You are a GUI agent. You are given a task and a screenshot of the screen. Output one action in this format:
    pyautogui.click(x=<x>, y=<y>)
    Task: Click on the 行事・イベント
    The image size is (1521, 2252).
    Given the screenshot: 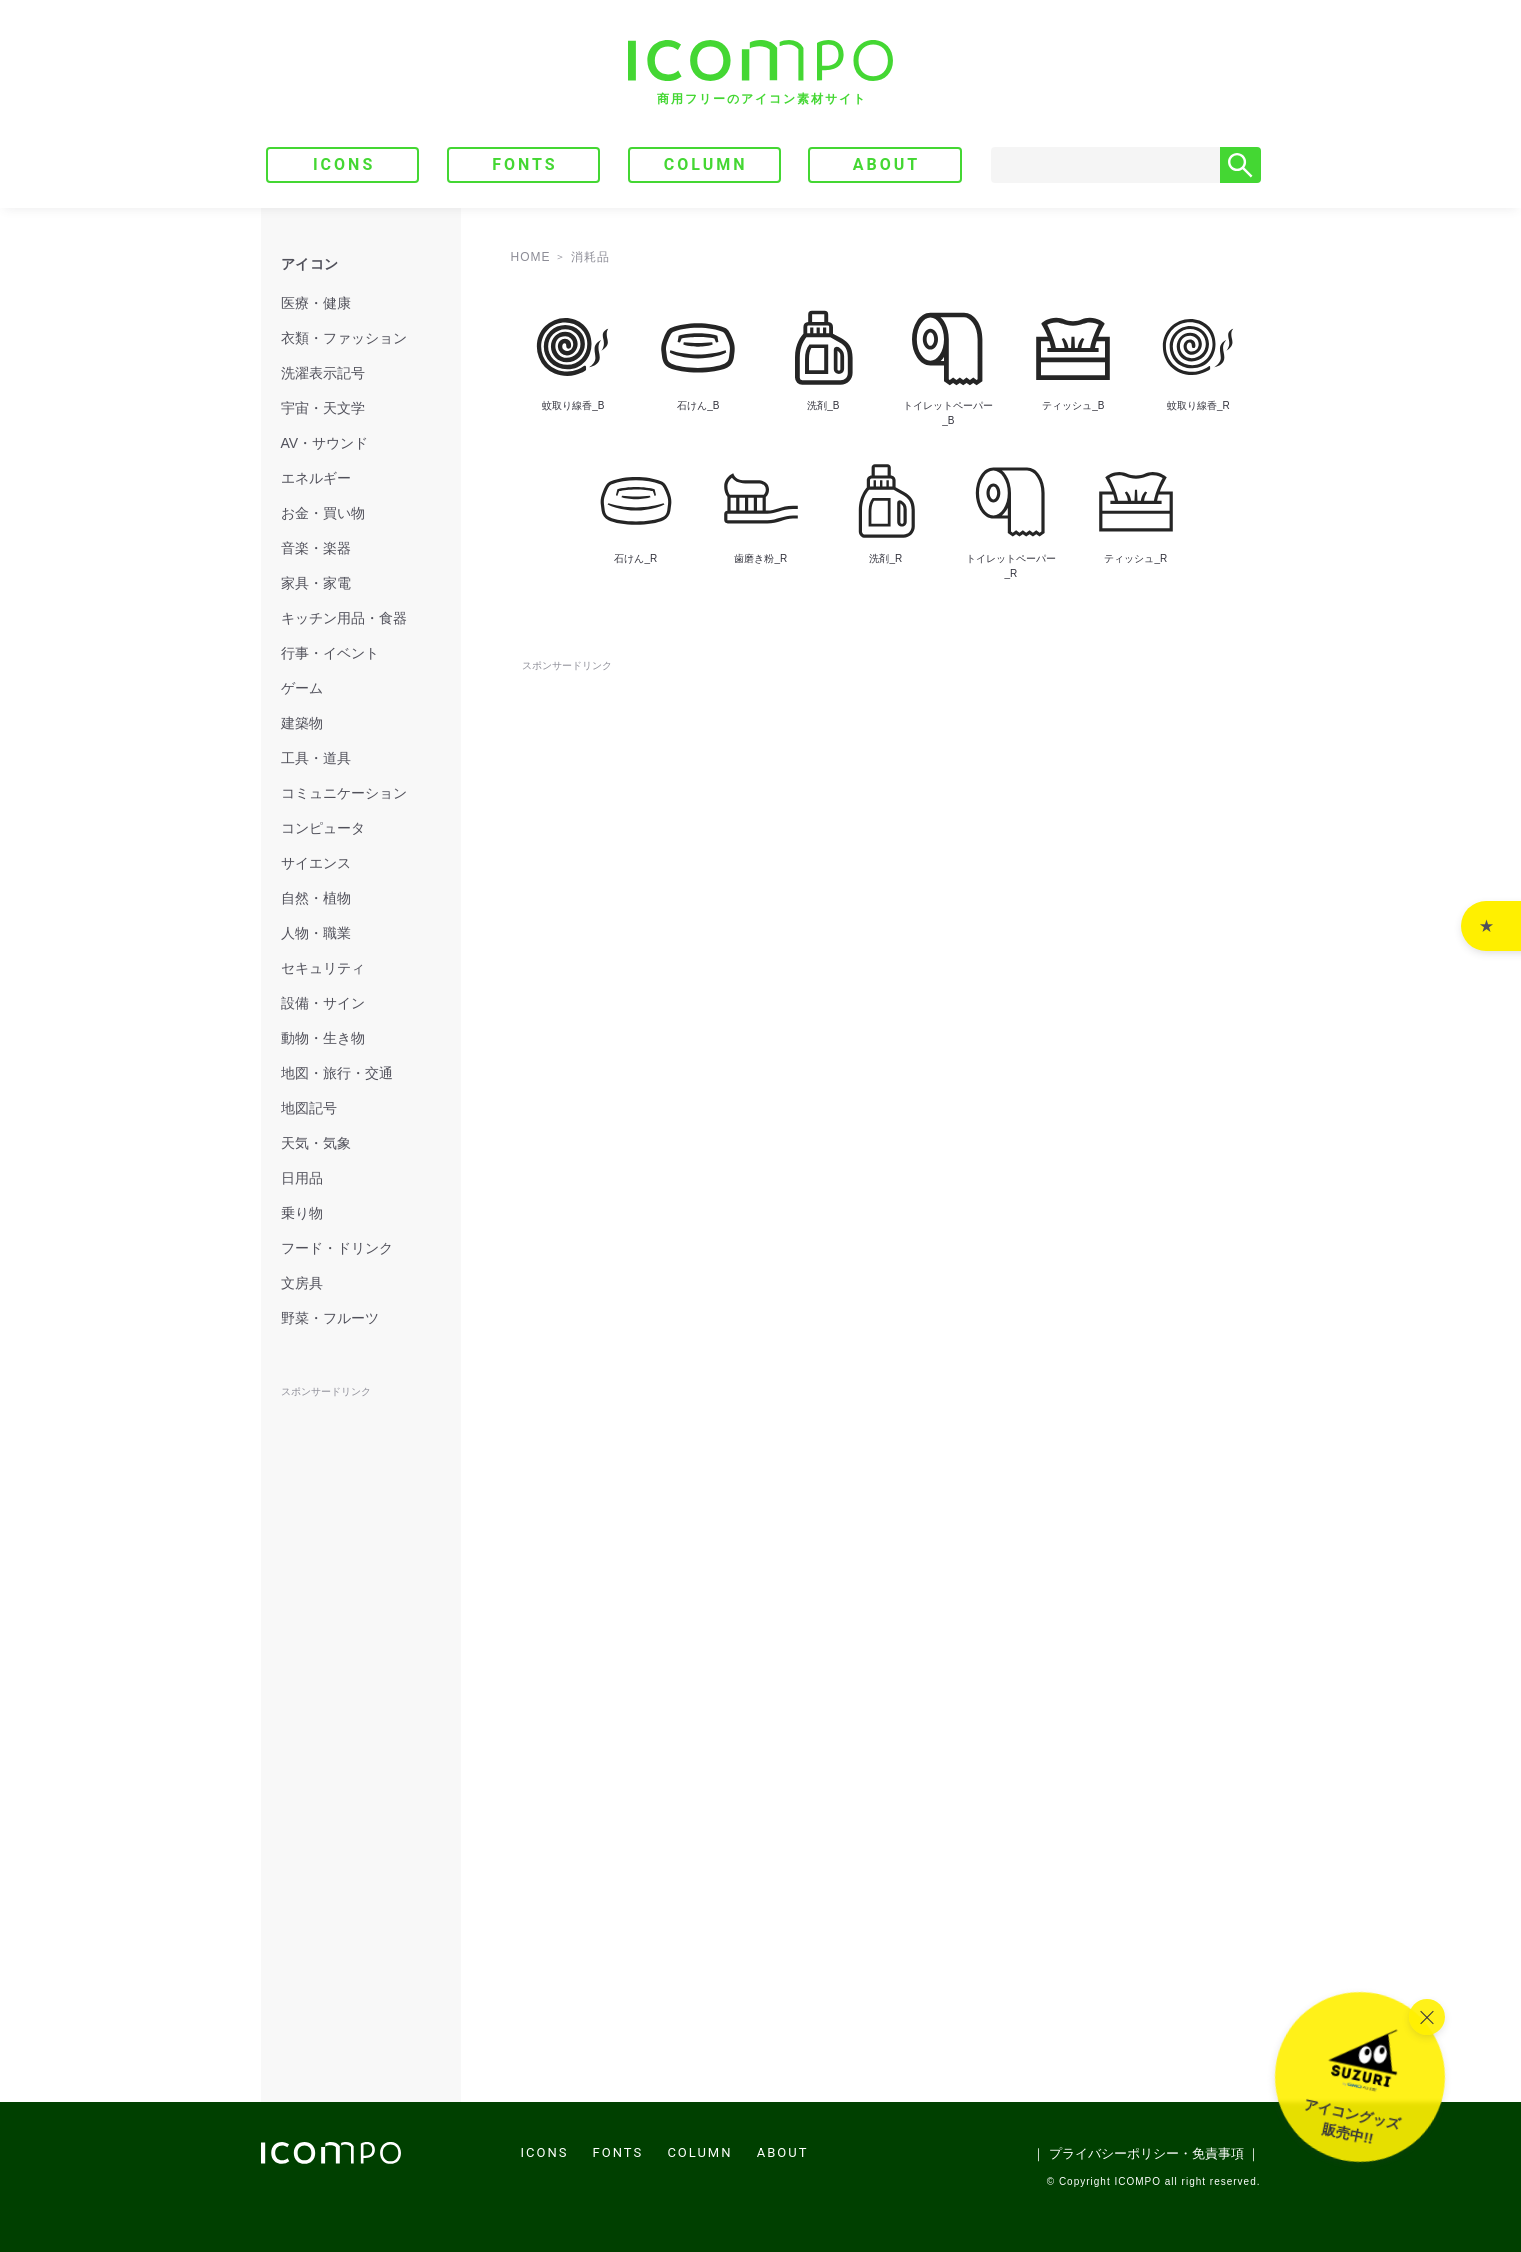 What is the action you would take?
    pyautogui.click(x=330, y=653)
    